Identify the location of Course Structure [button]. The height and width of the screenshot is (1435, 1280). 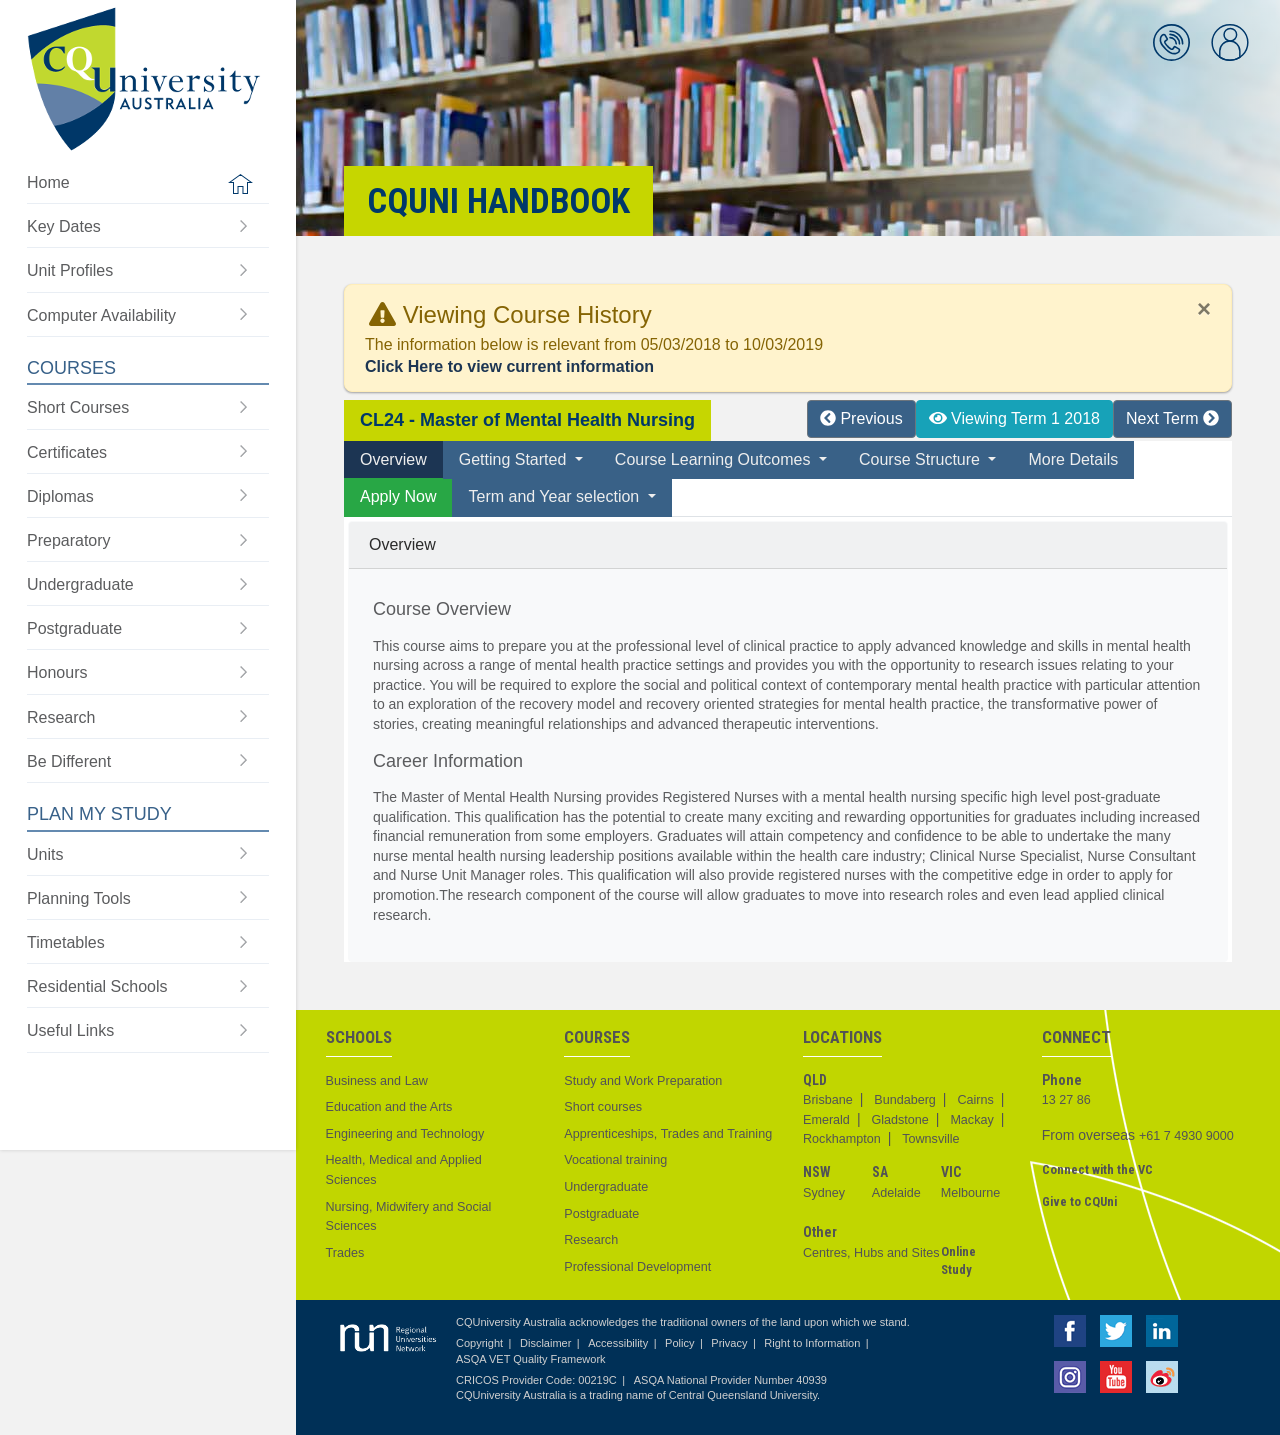
(921, 459).